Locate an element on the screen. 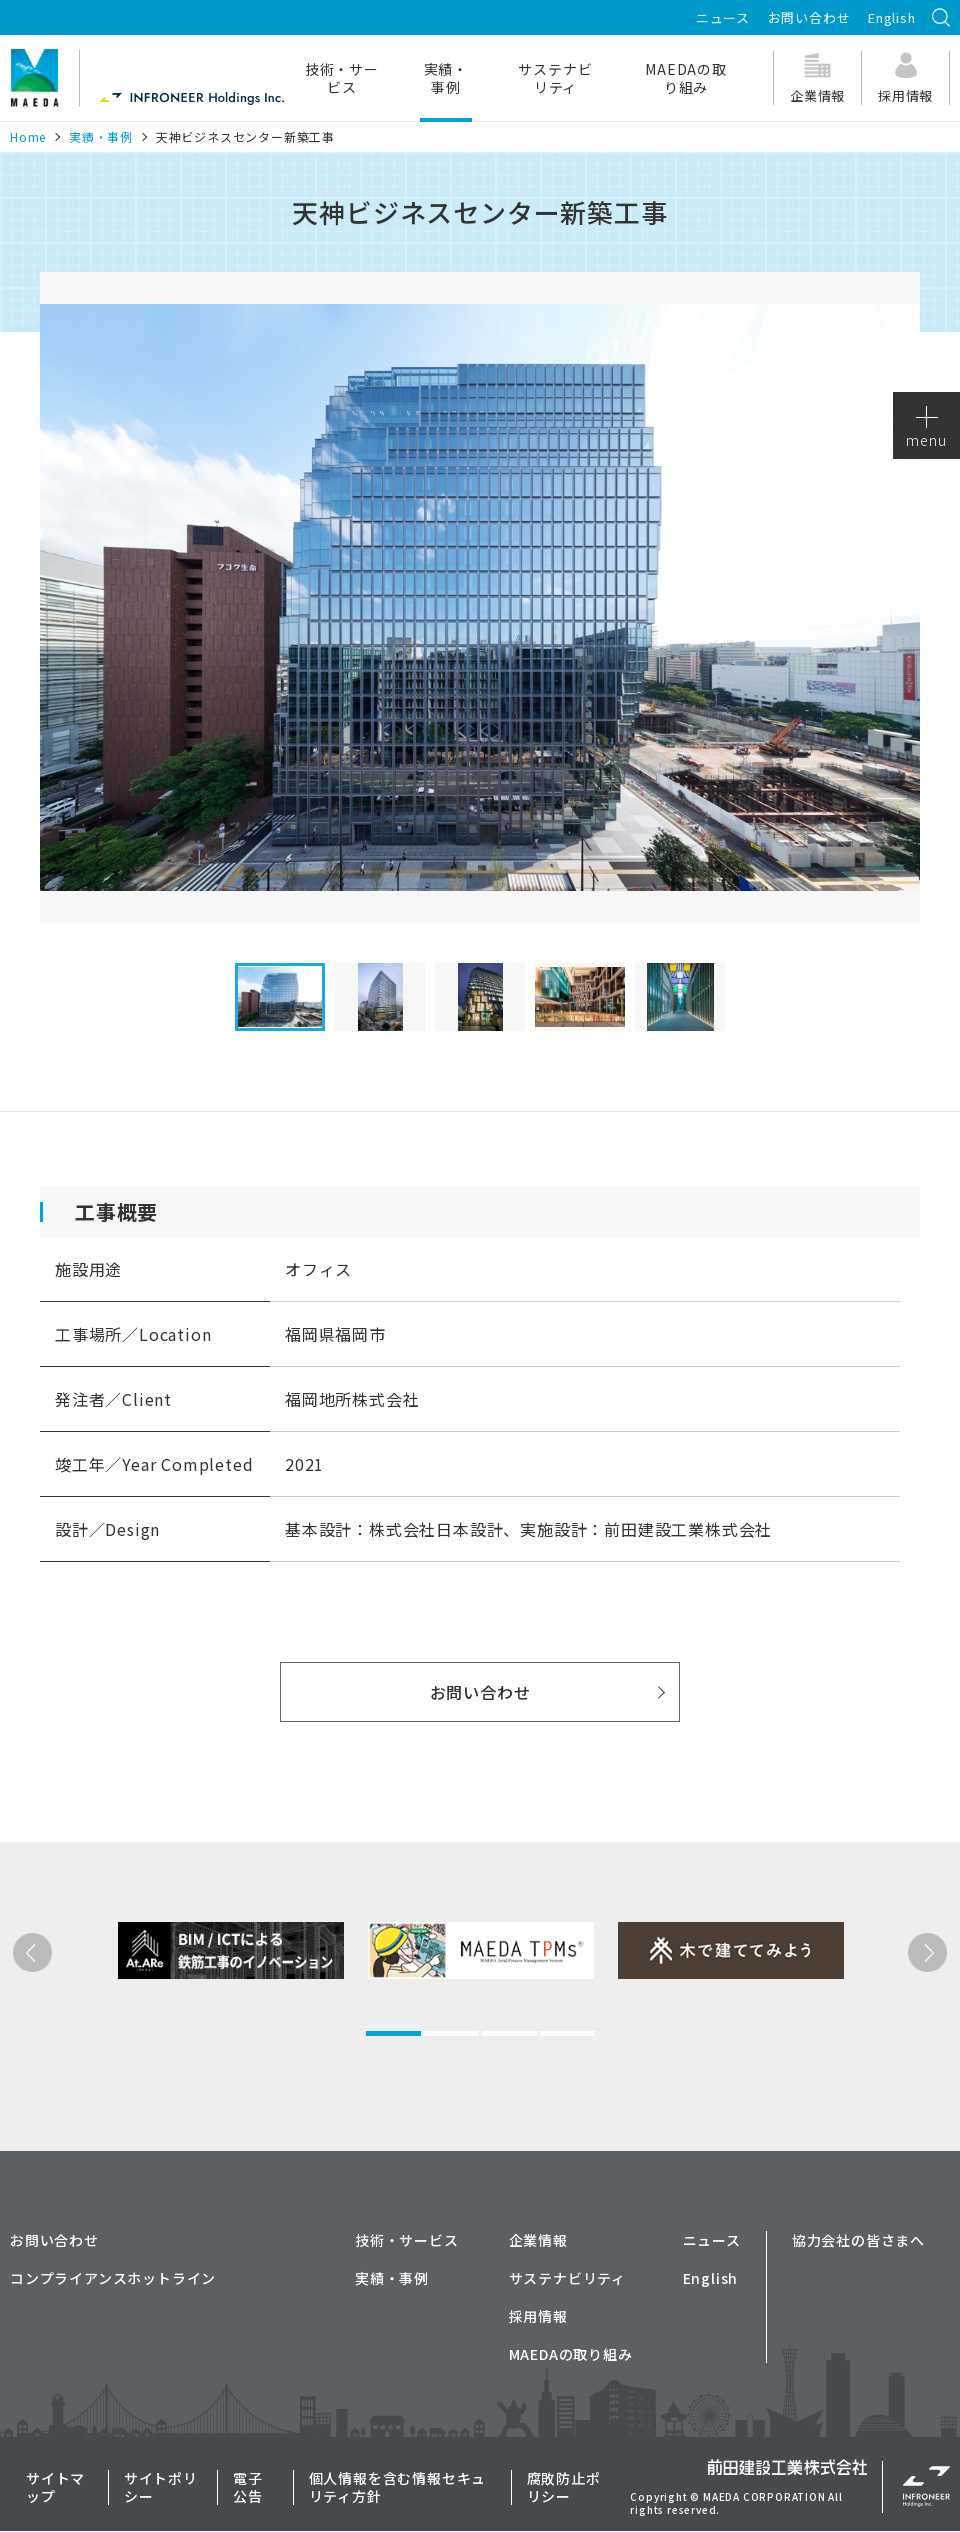  お問い合わせ is located at coordinates (809, 17).